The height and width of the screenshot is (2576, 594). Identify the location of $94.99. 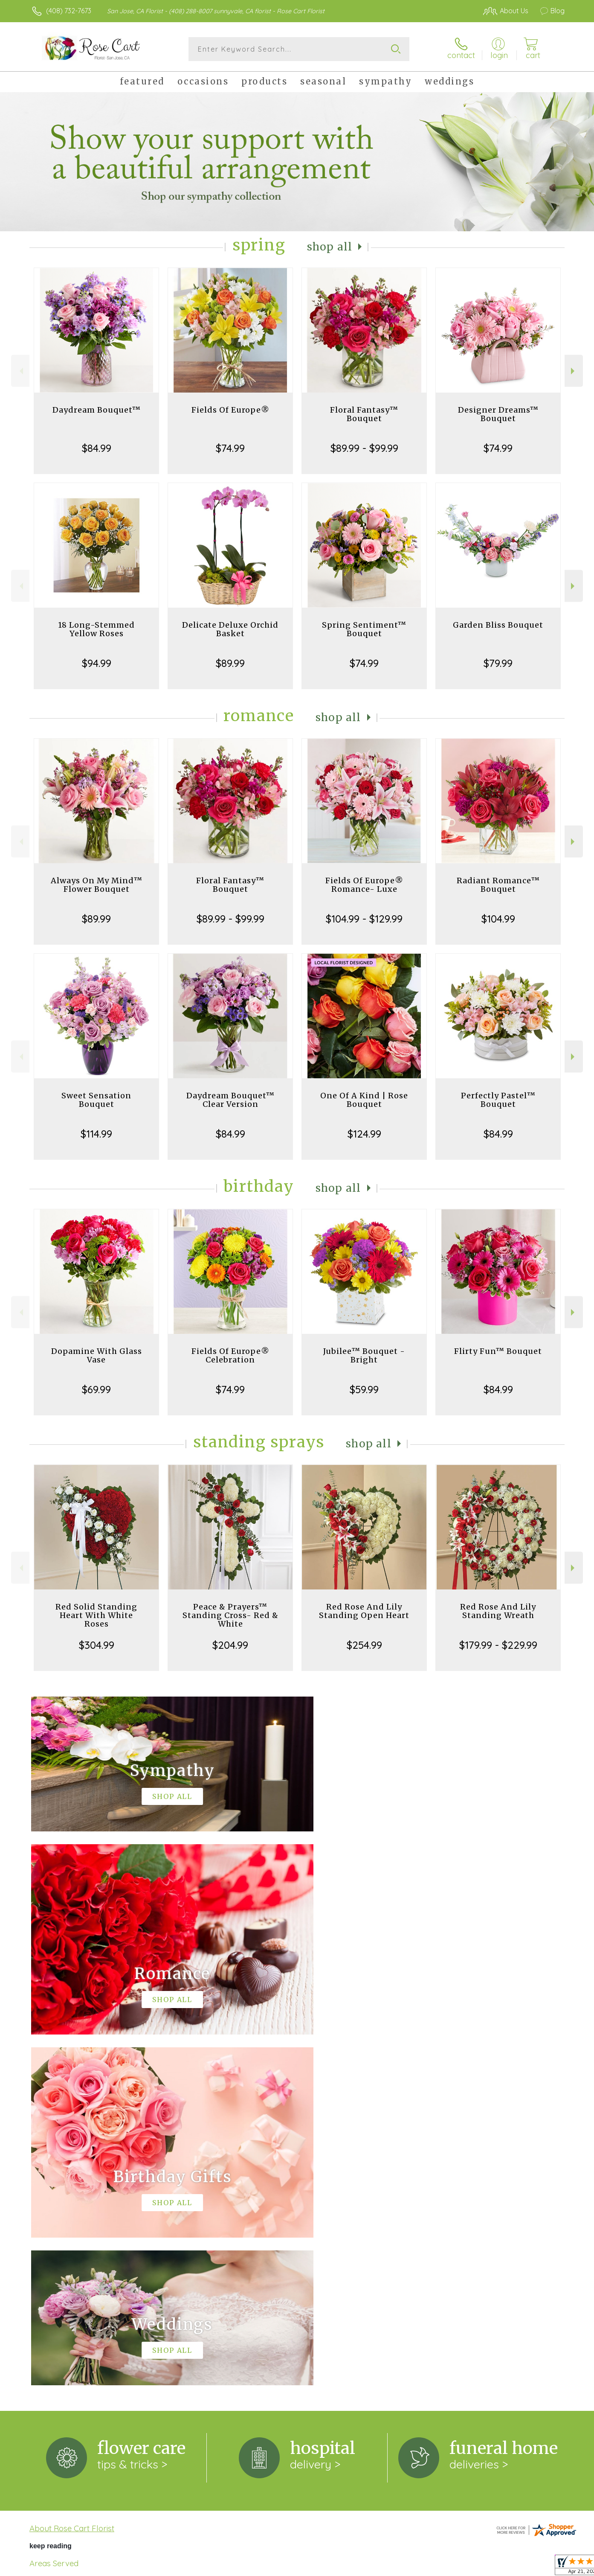
(96, 663).